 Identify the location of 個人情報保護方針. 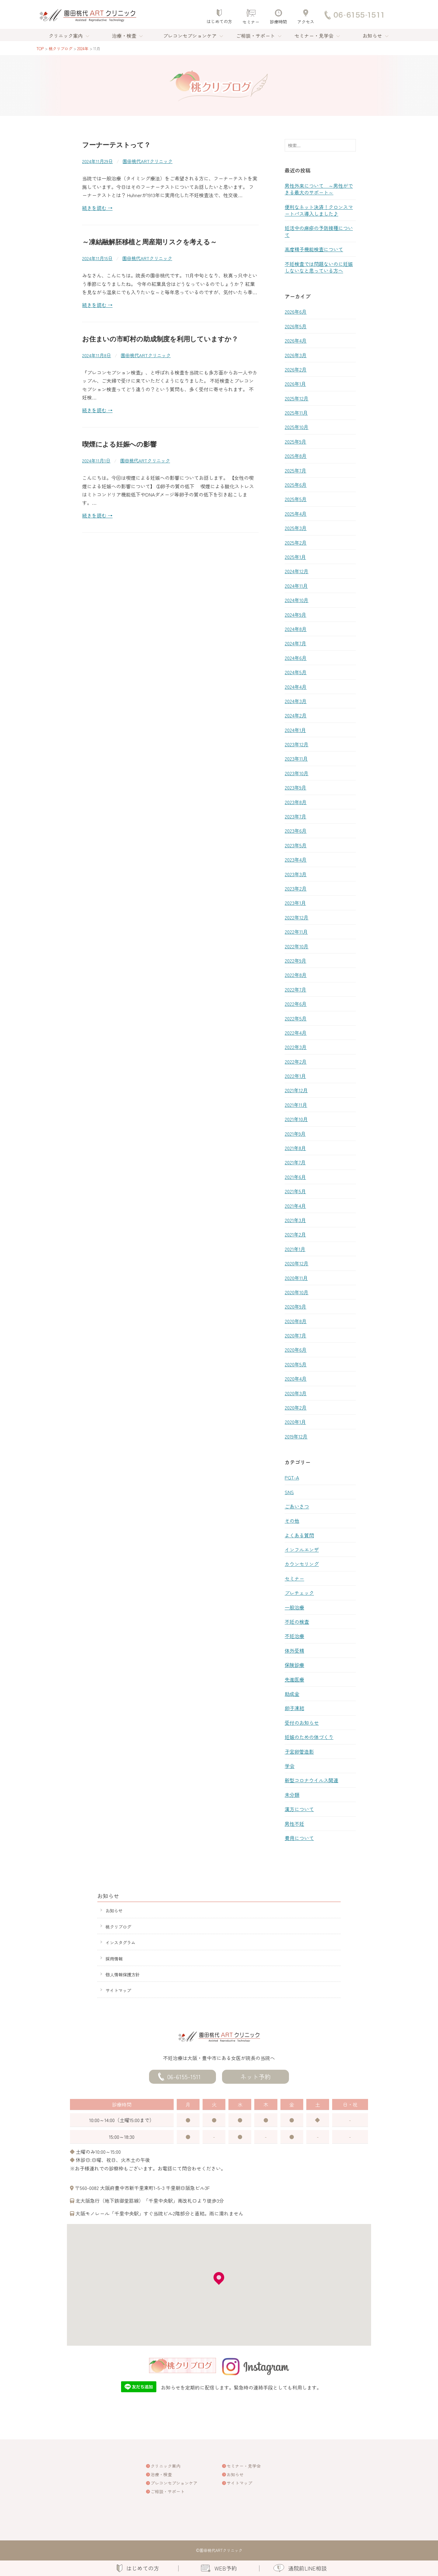
(123, 1974).